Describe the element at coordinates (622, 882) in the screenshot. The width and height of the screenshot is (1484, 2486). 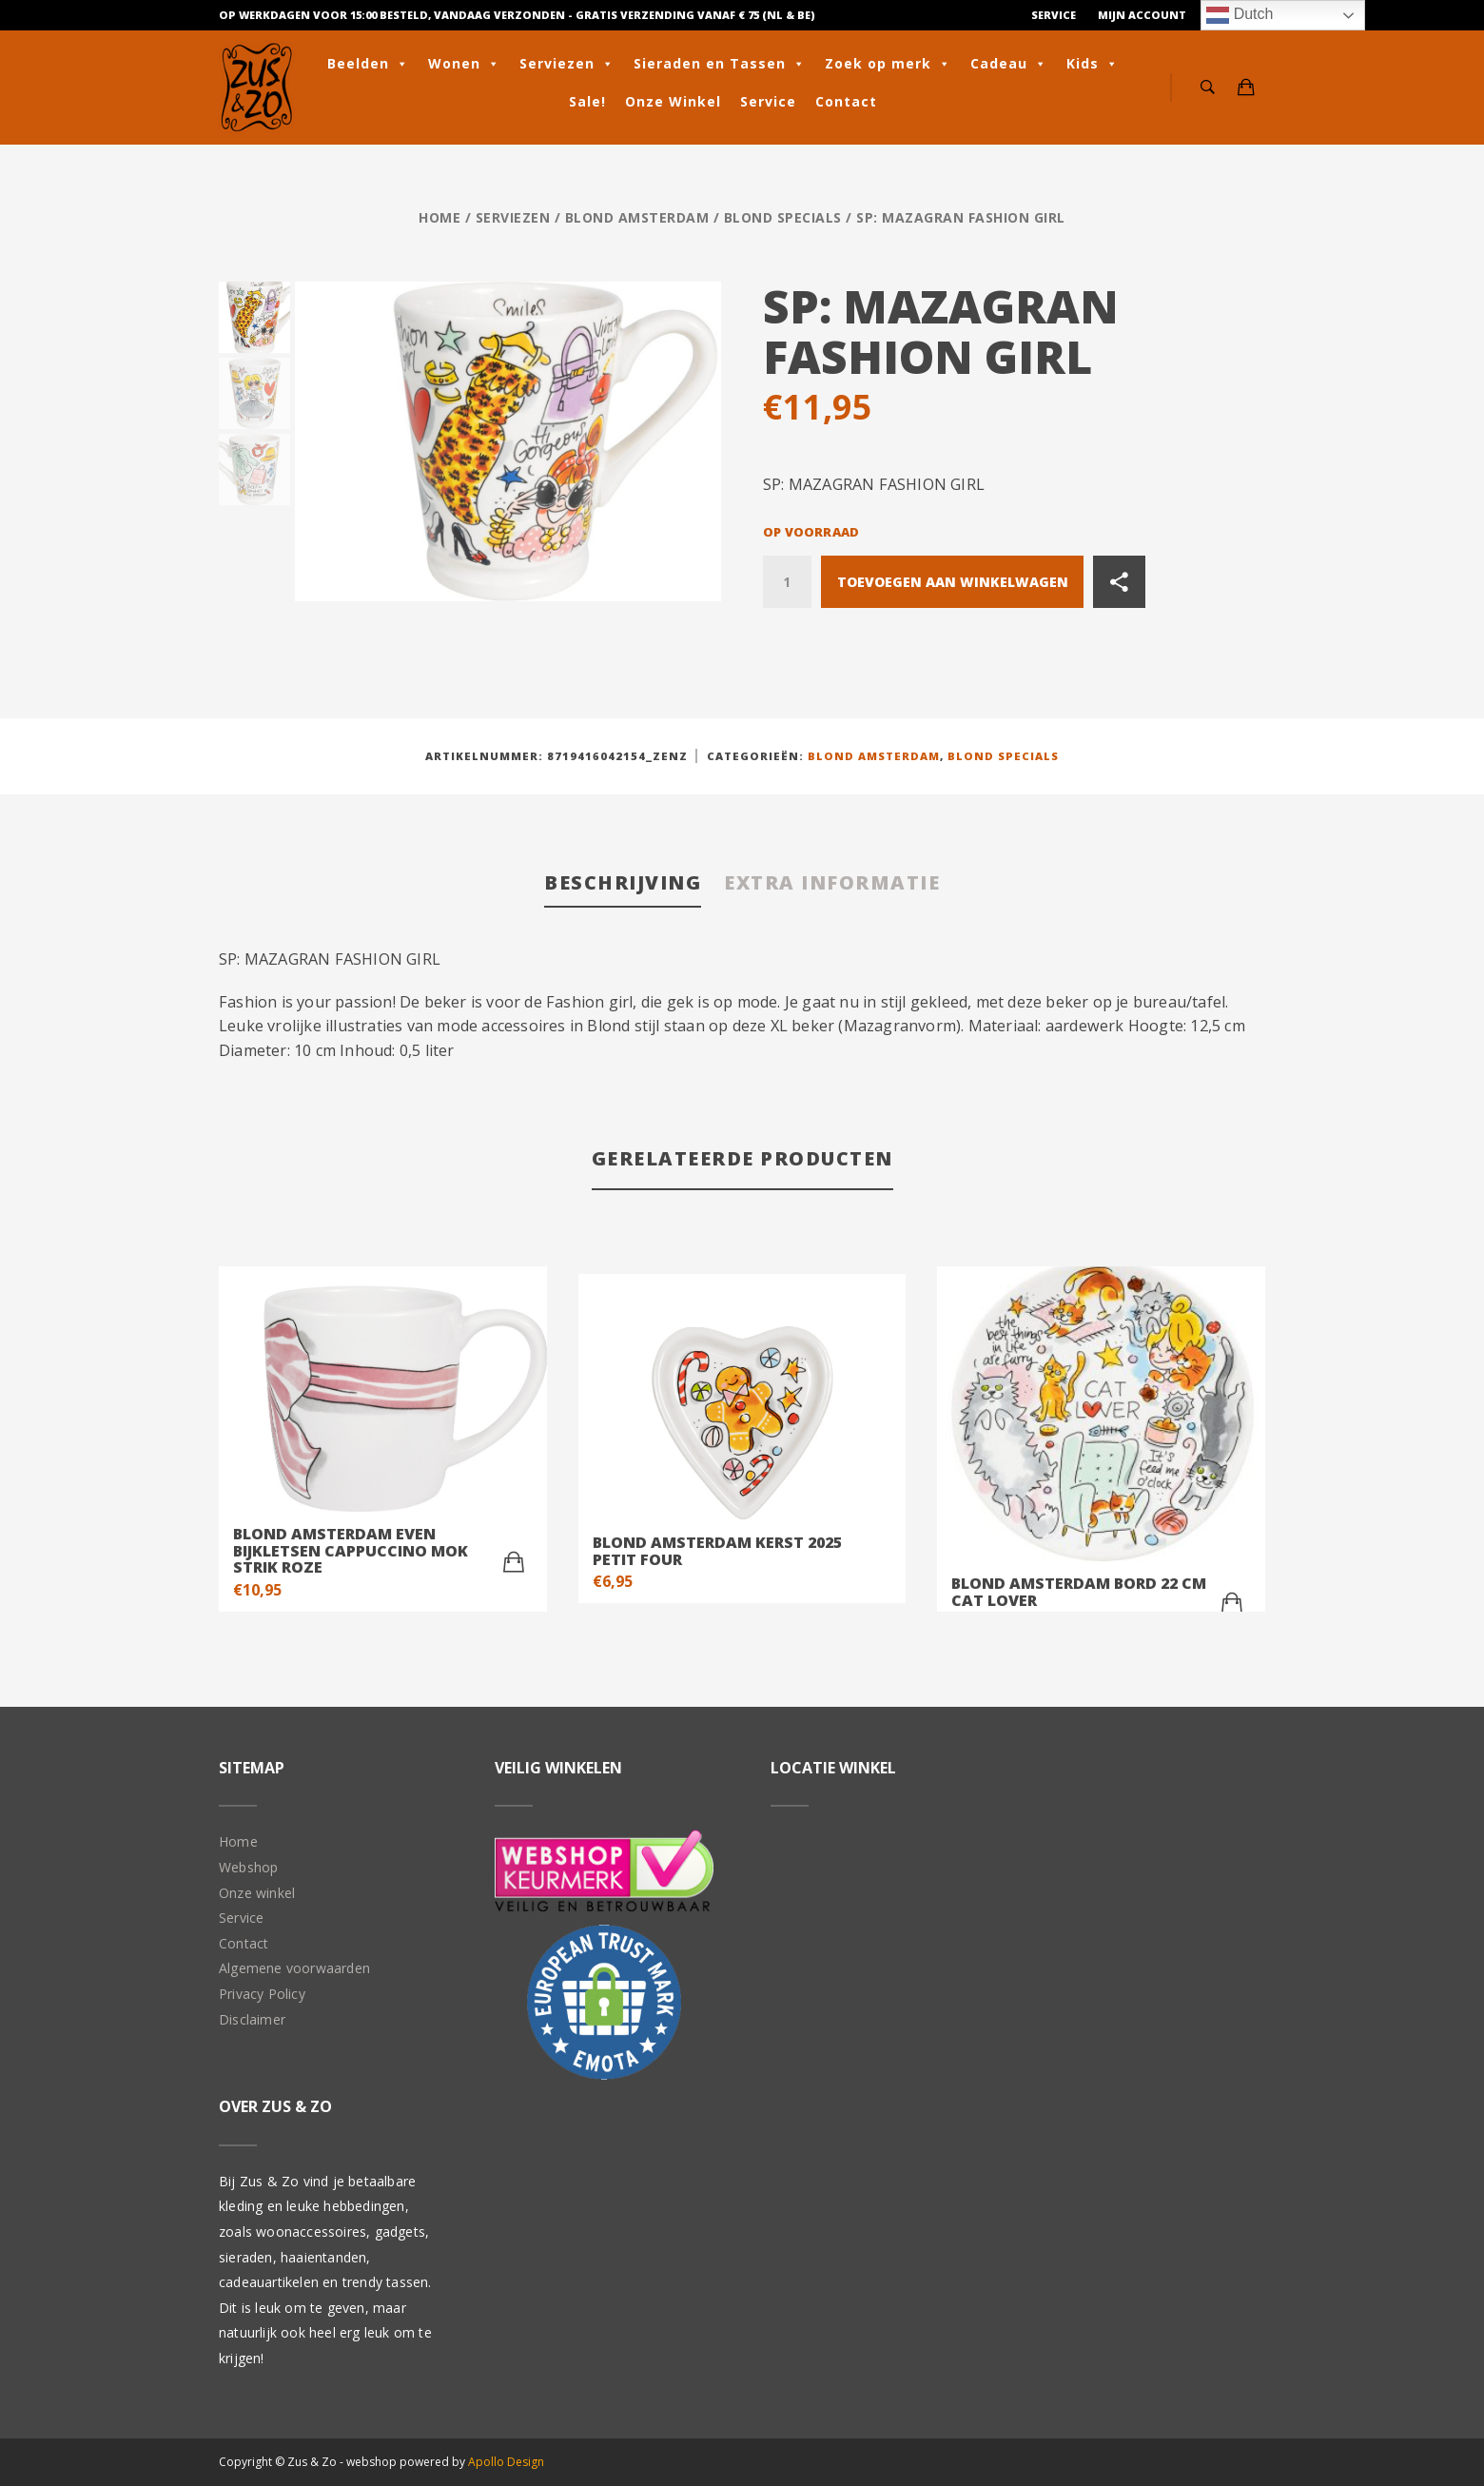
I see `Beschrijving` at that location.